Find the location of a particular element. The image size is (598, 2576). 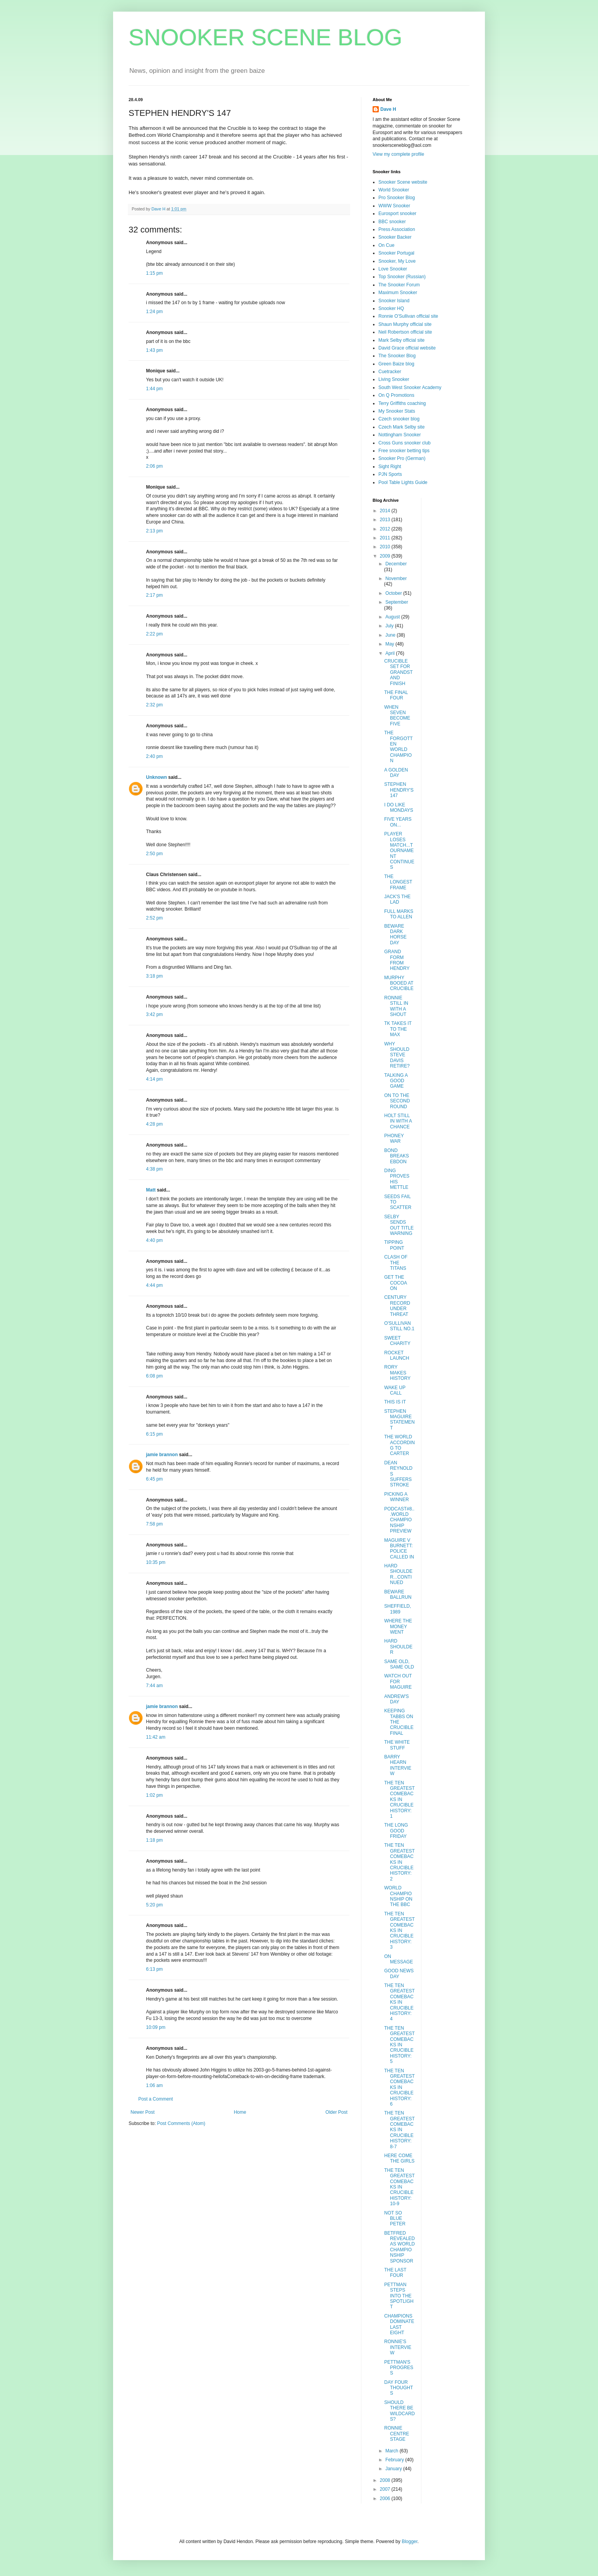

WHERE THE MONEY WENT is located at coordinates (398, 1626).